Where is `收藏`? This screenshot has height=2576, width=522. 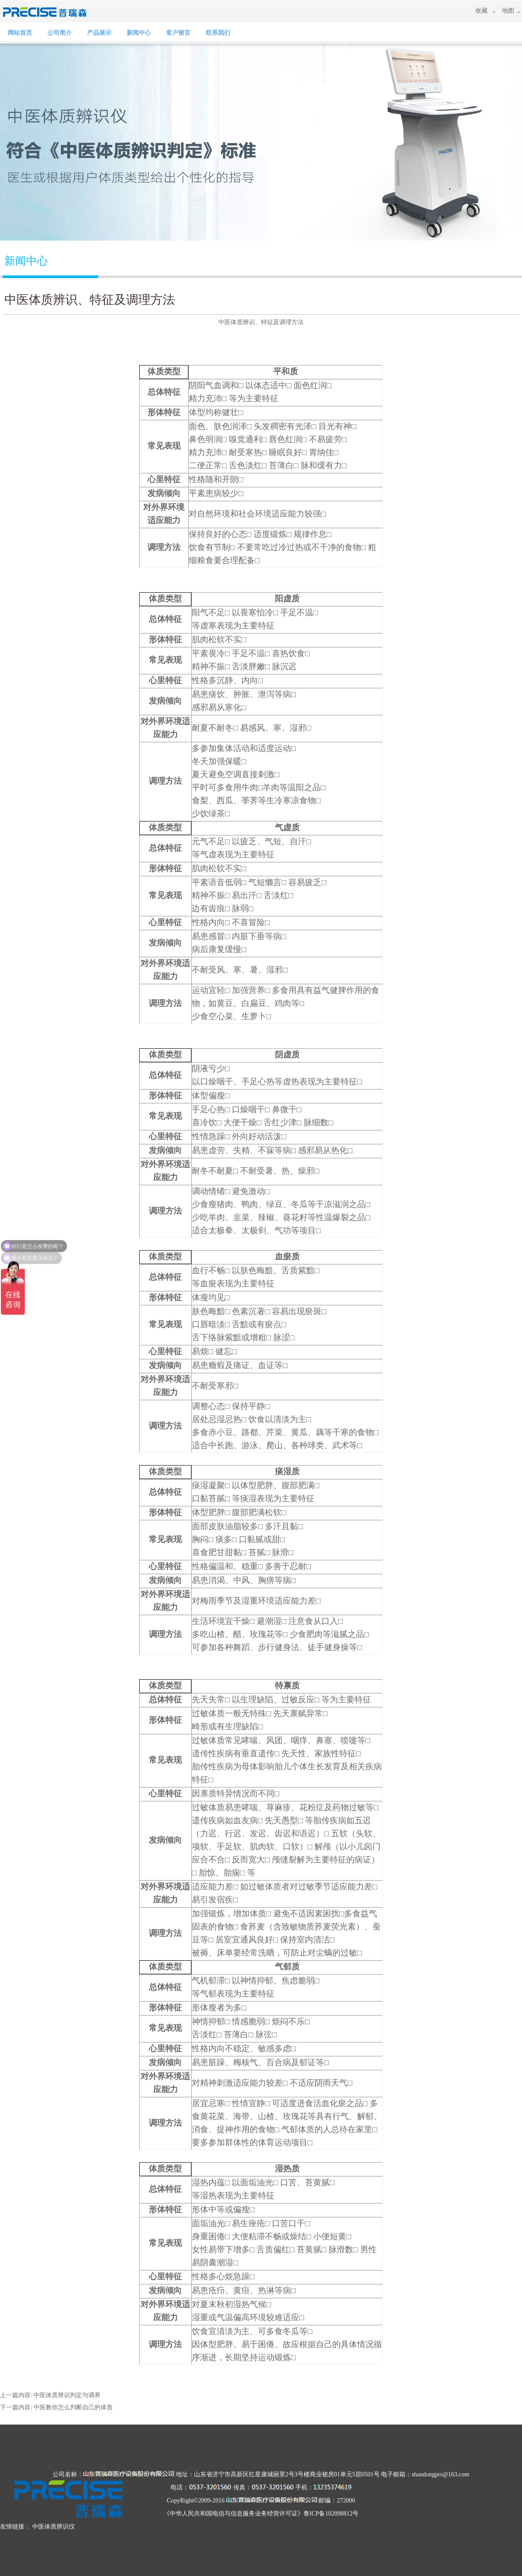
收藏 is located at coordinates (481, 10).